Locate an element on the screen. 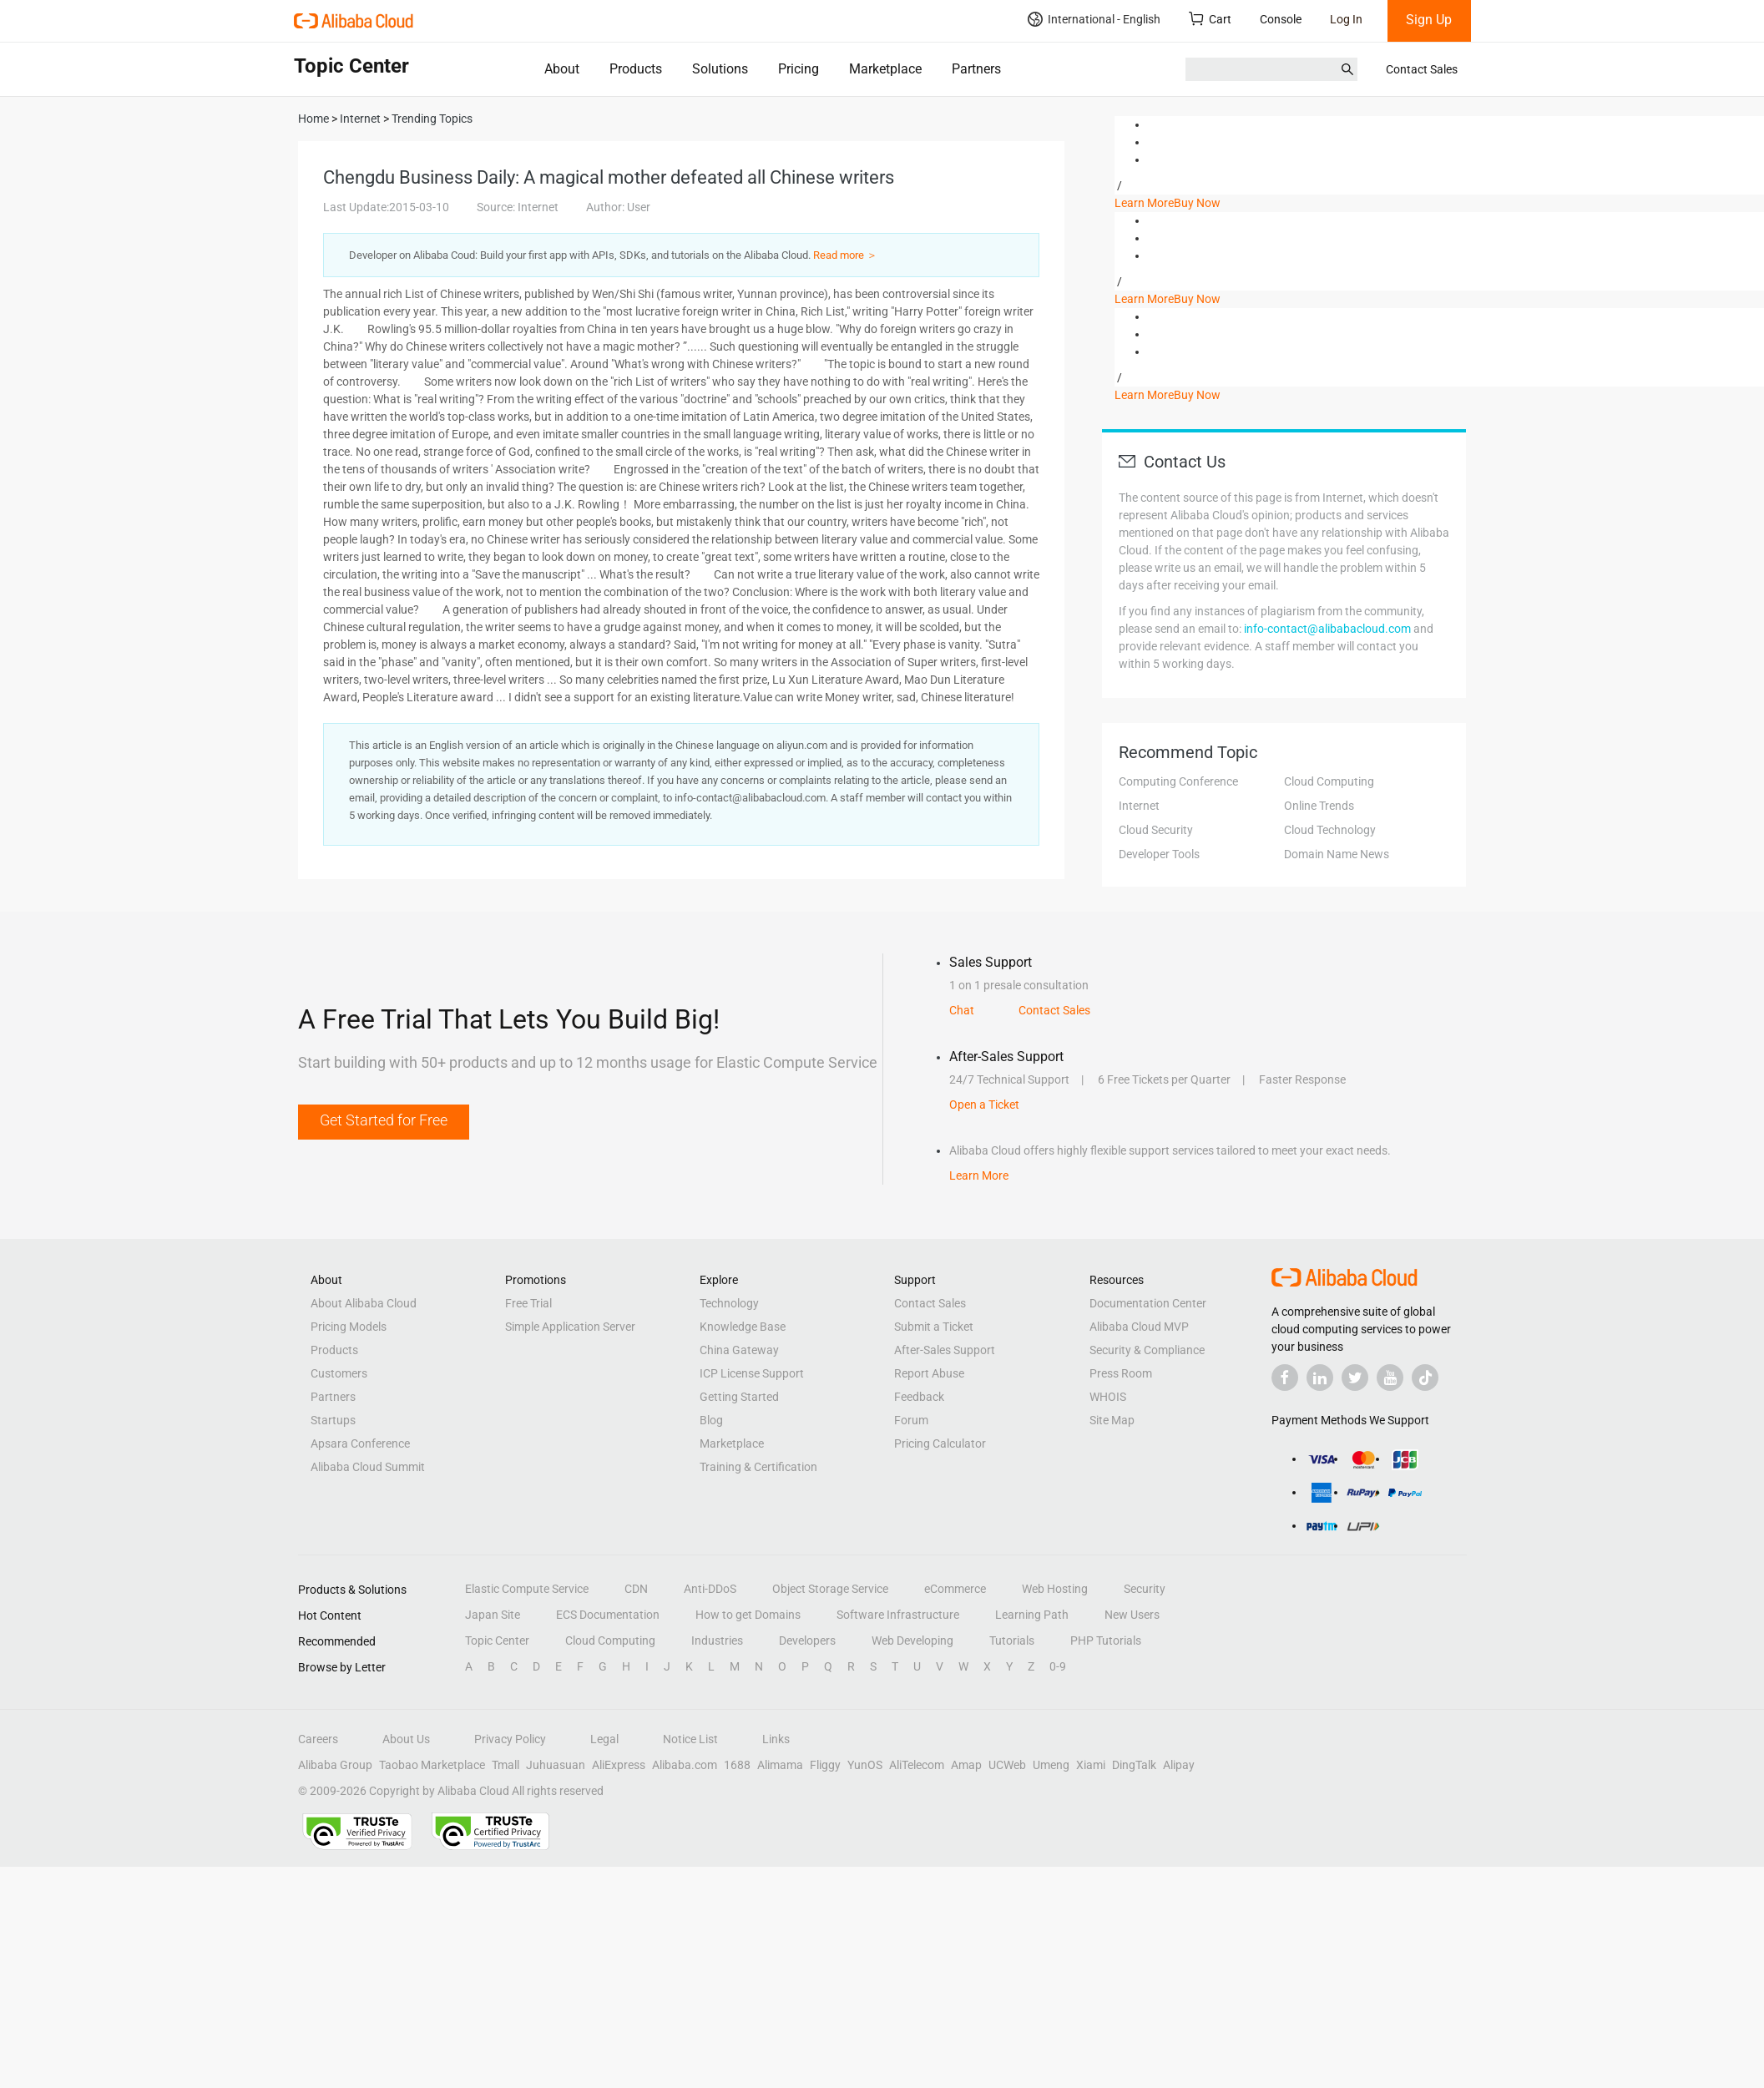 This screenshot has width=1764, height=2088. YunOS is located at coordinates (864, 1765).